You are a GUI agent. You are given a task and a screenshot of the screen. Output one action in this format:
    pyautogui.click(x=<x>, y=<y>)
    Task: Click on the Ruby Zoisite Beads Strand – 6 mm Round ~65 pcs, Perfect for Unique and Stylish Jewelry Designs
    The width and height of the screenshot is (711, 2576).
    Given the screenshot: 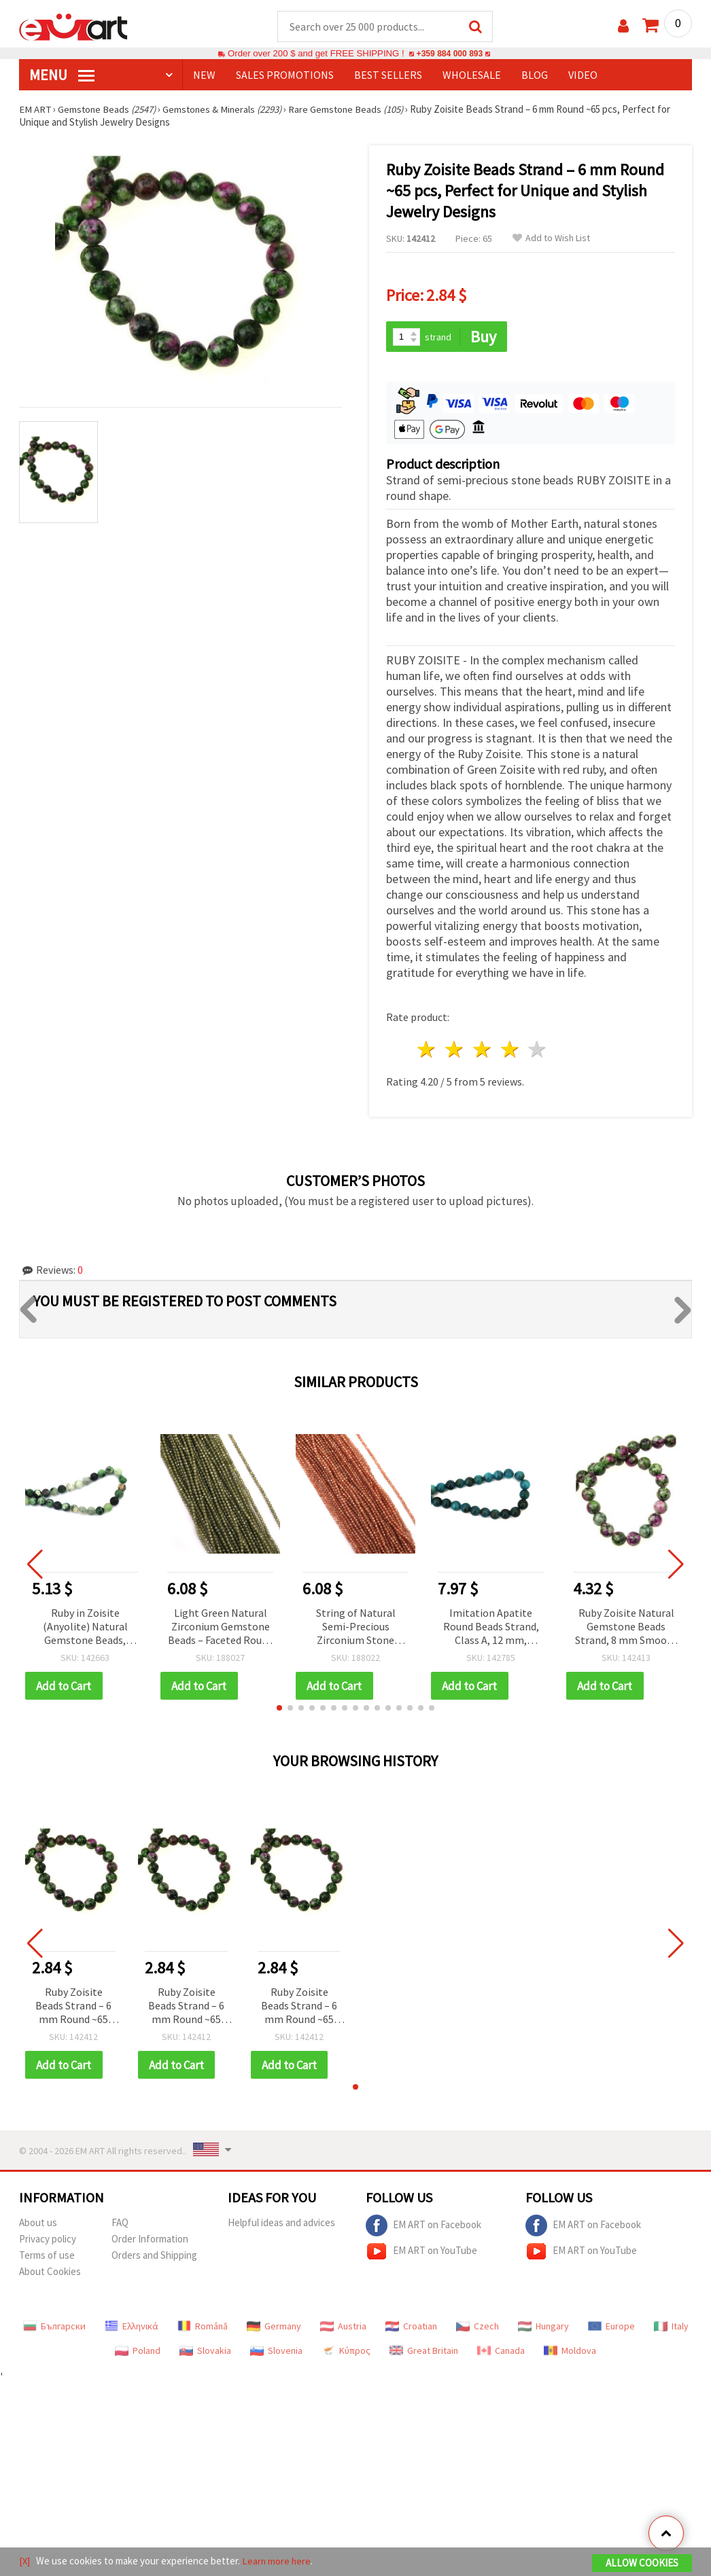 What is the action you would take?
    pyautogui.click(x=73, y=2007)
    